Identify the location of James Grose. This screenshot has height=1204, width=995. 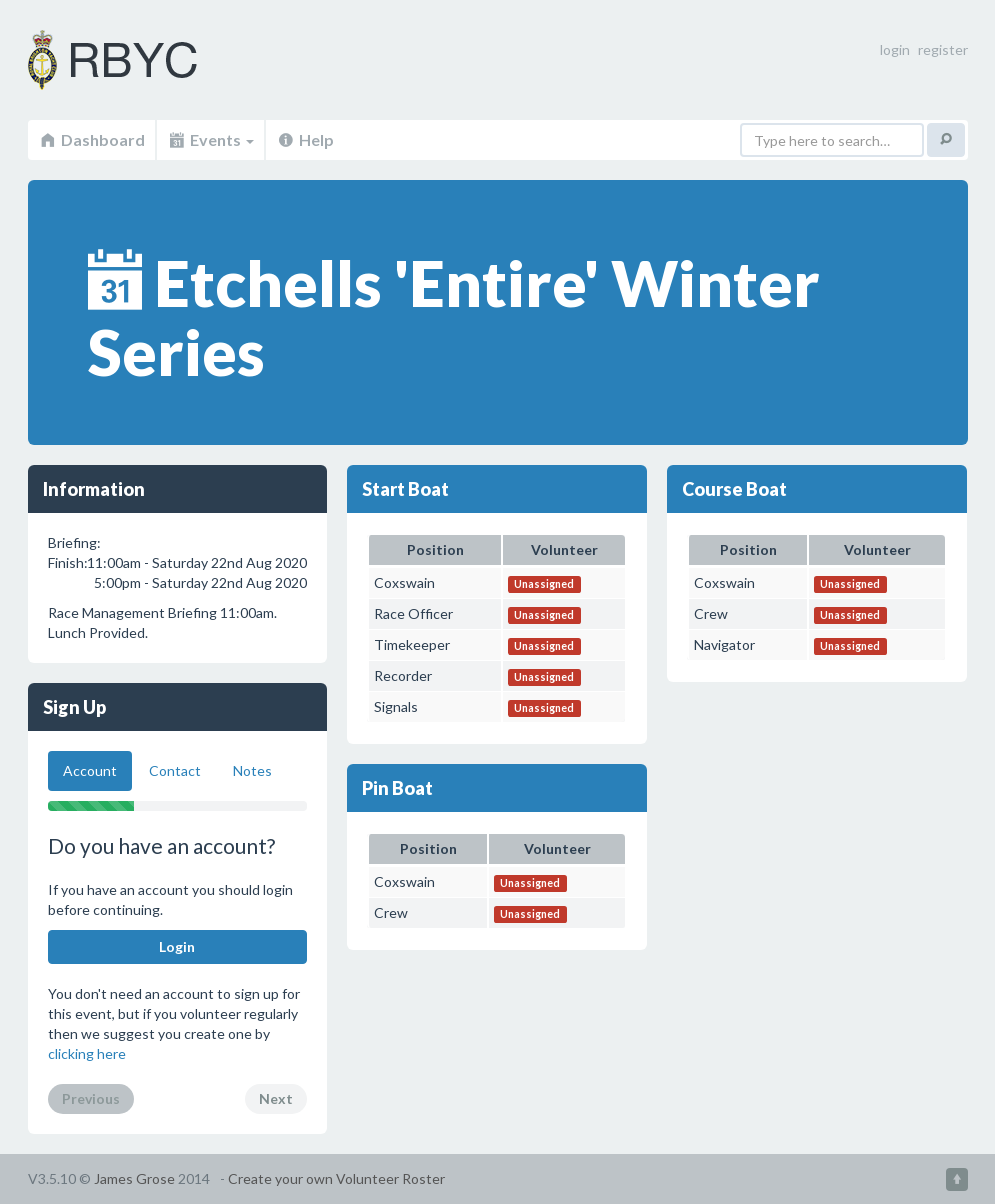
(134, 1178).